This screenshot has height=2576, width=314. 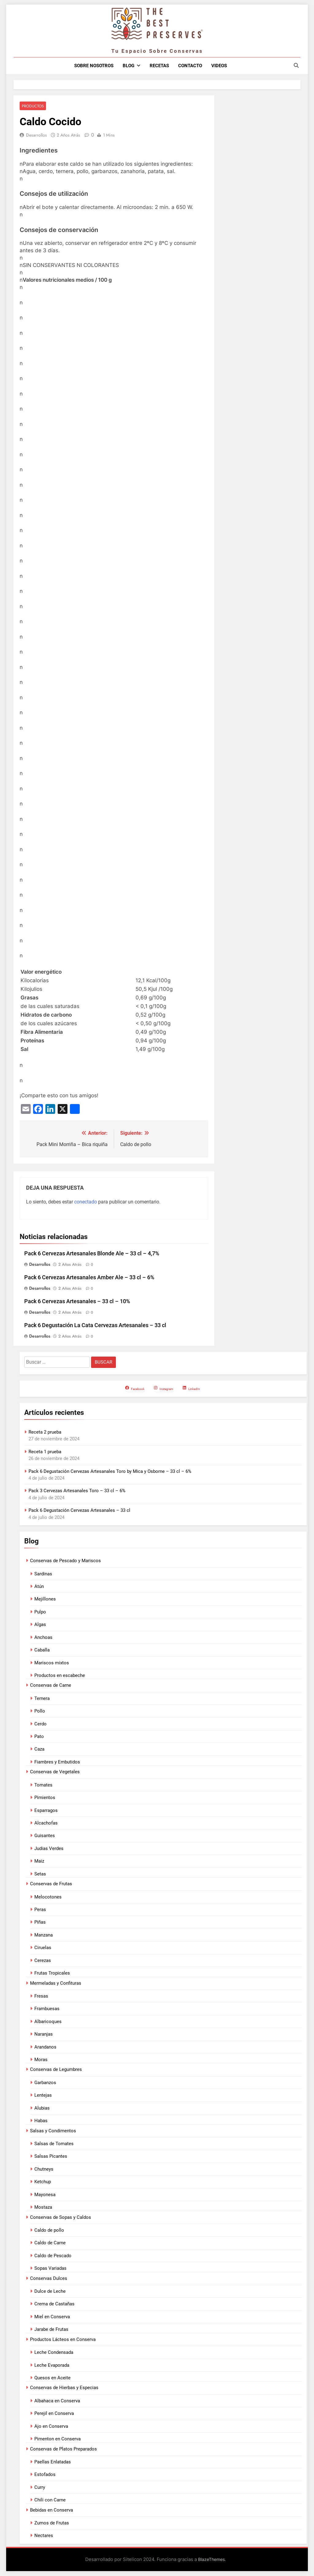 I want to click on Pollo, so click(x=39, y=1711).